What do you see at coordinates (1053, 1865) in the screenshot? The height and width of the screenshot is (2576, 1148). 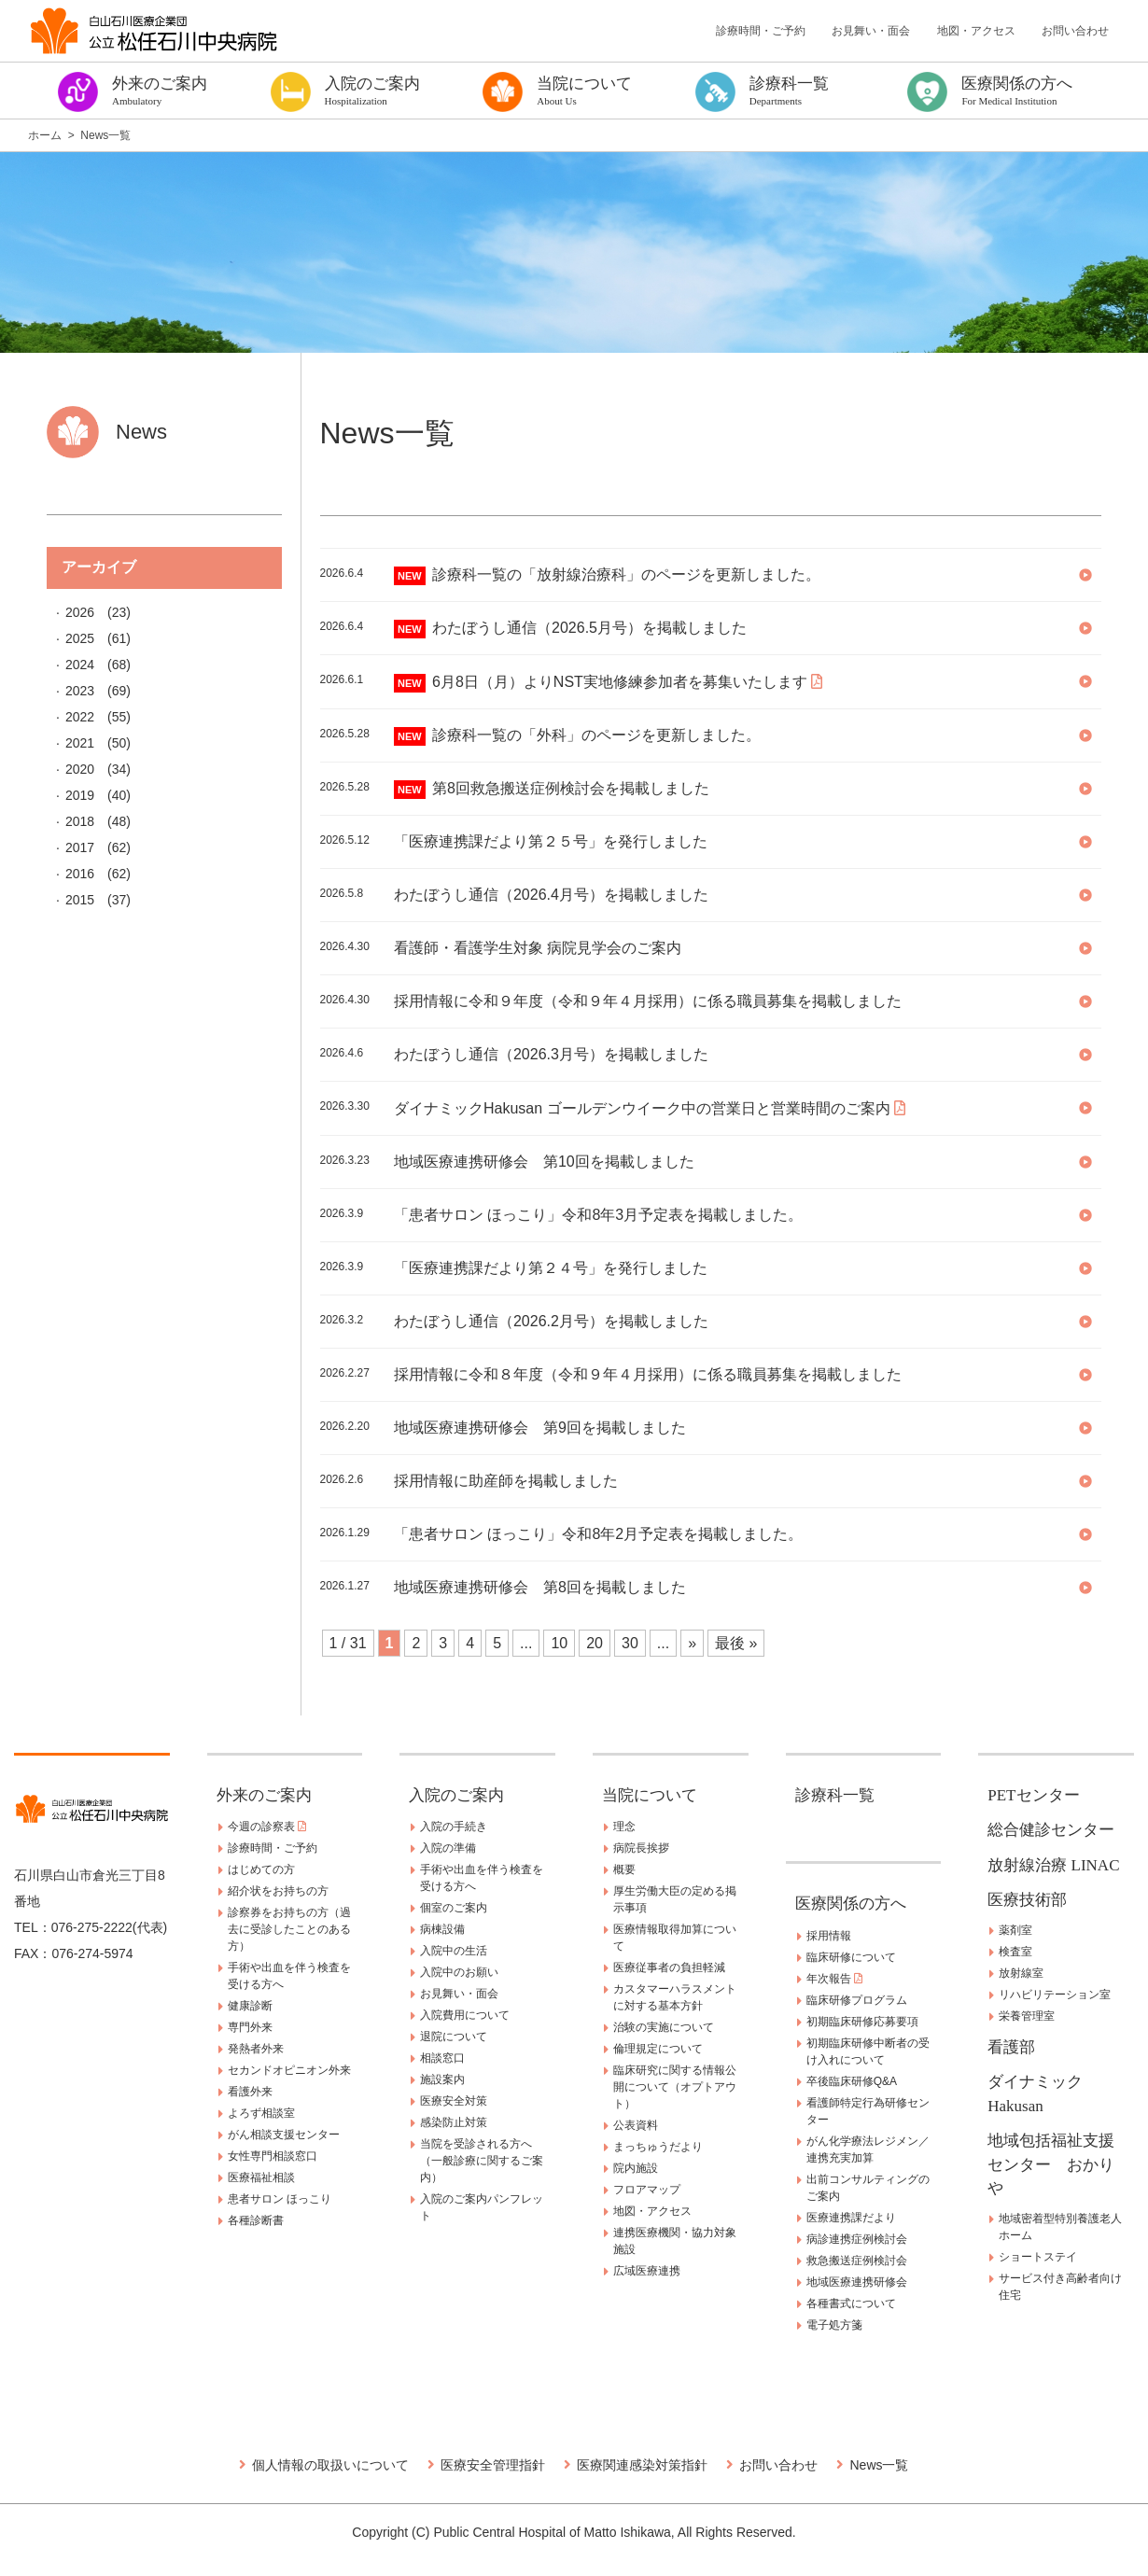 I see `放射線治療 LINAC` at bounding box center [1053, 1865].